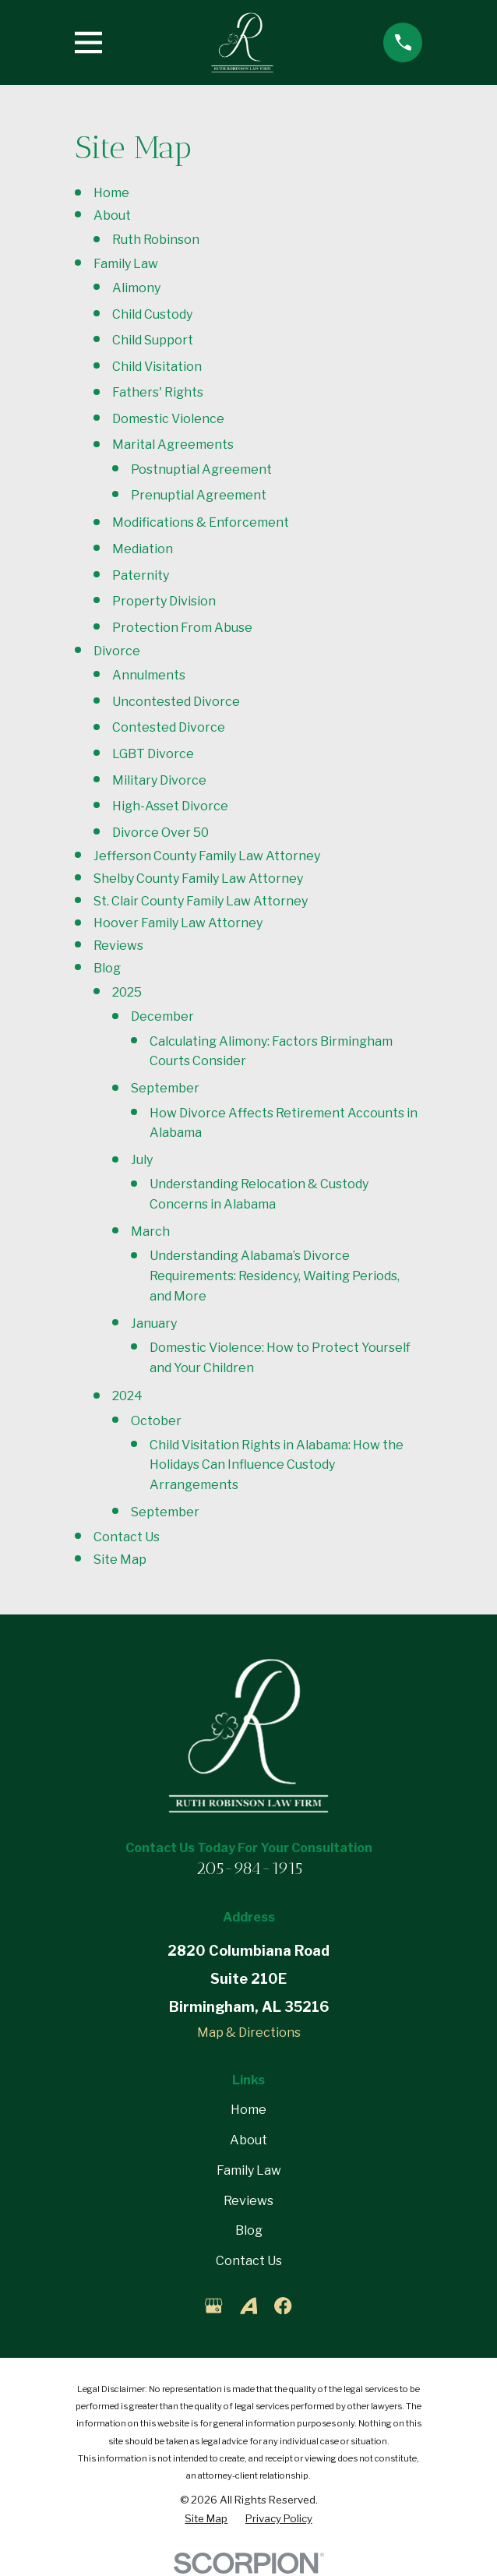 The width and height of the screenshot is (497, 2576). What do you see at coordinates (125, 263) in the screenshot?
I see `Family Law` at bounding box center [125, 263].